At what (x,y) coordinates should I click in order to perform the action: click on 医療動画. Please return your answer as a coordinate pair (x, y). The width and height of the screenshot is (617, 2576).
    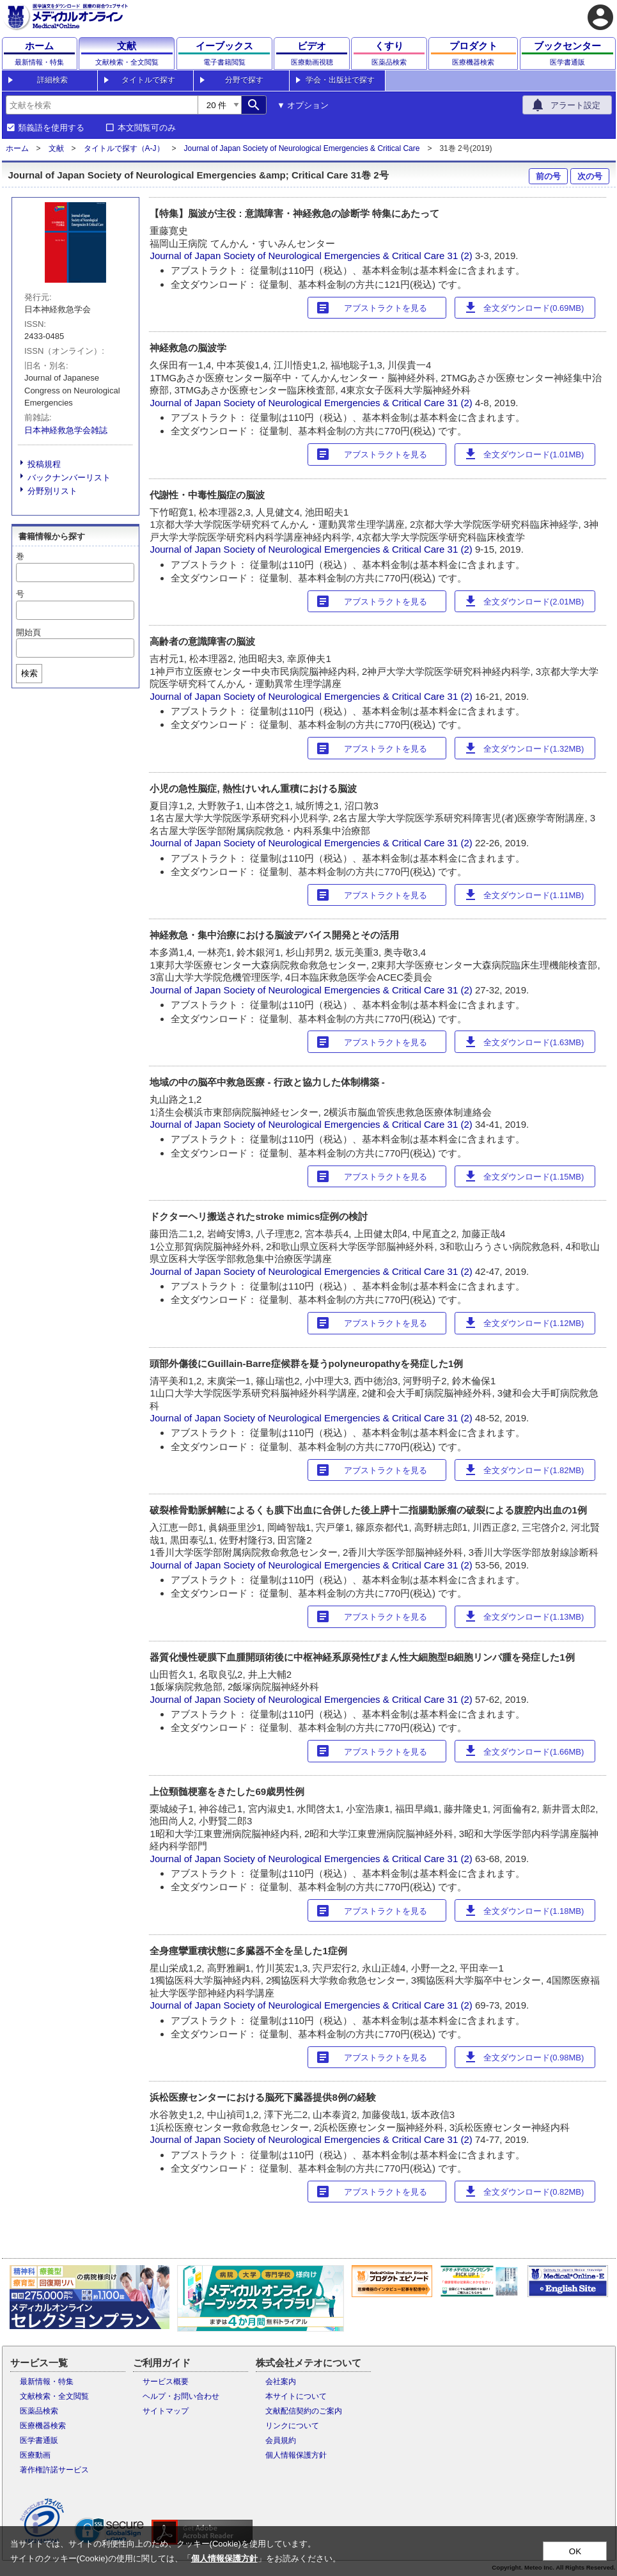
    Looking at the image, I should click on (35, 2455).